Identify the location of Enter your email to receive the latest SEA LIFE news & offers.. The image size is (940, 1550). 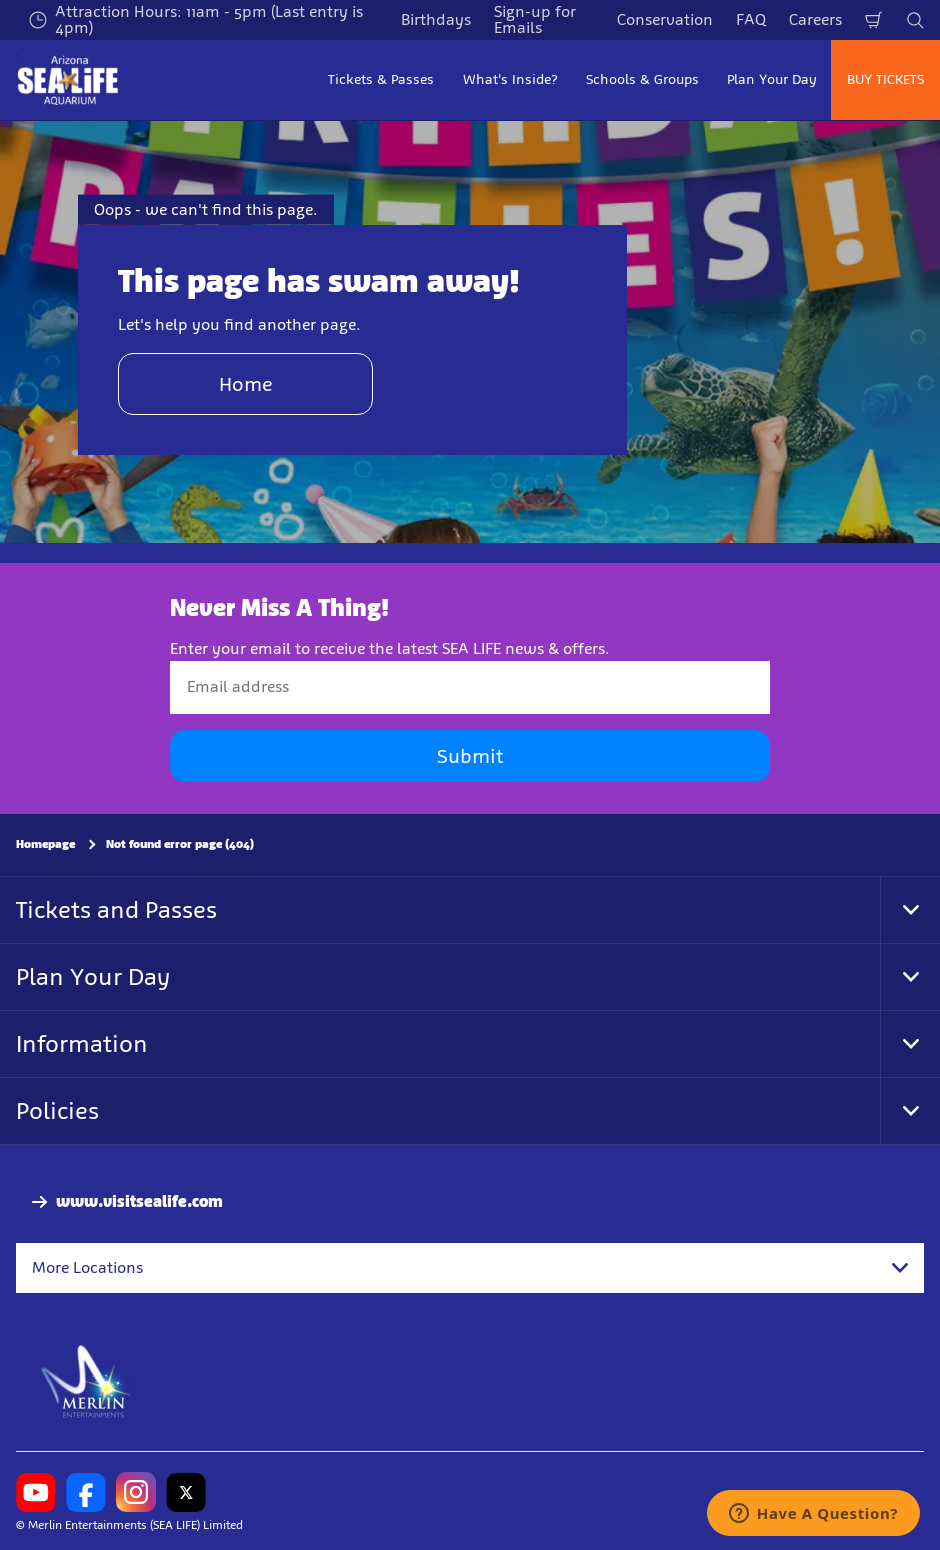
(390, 648).